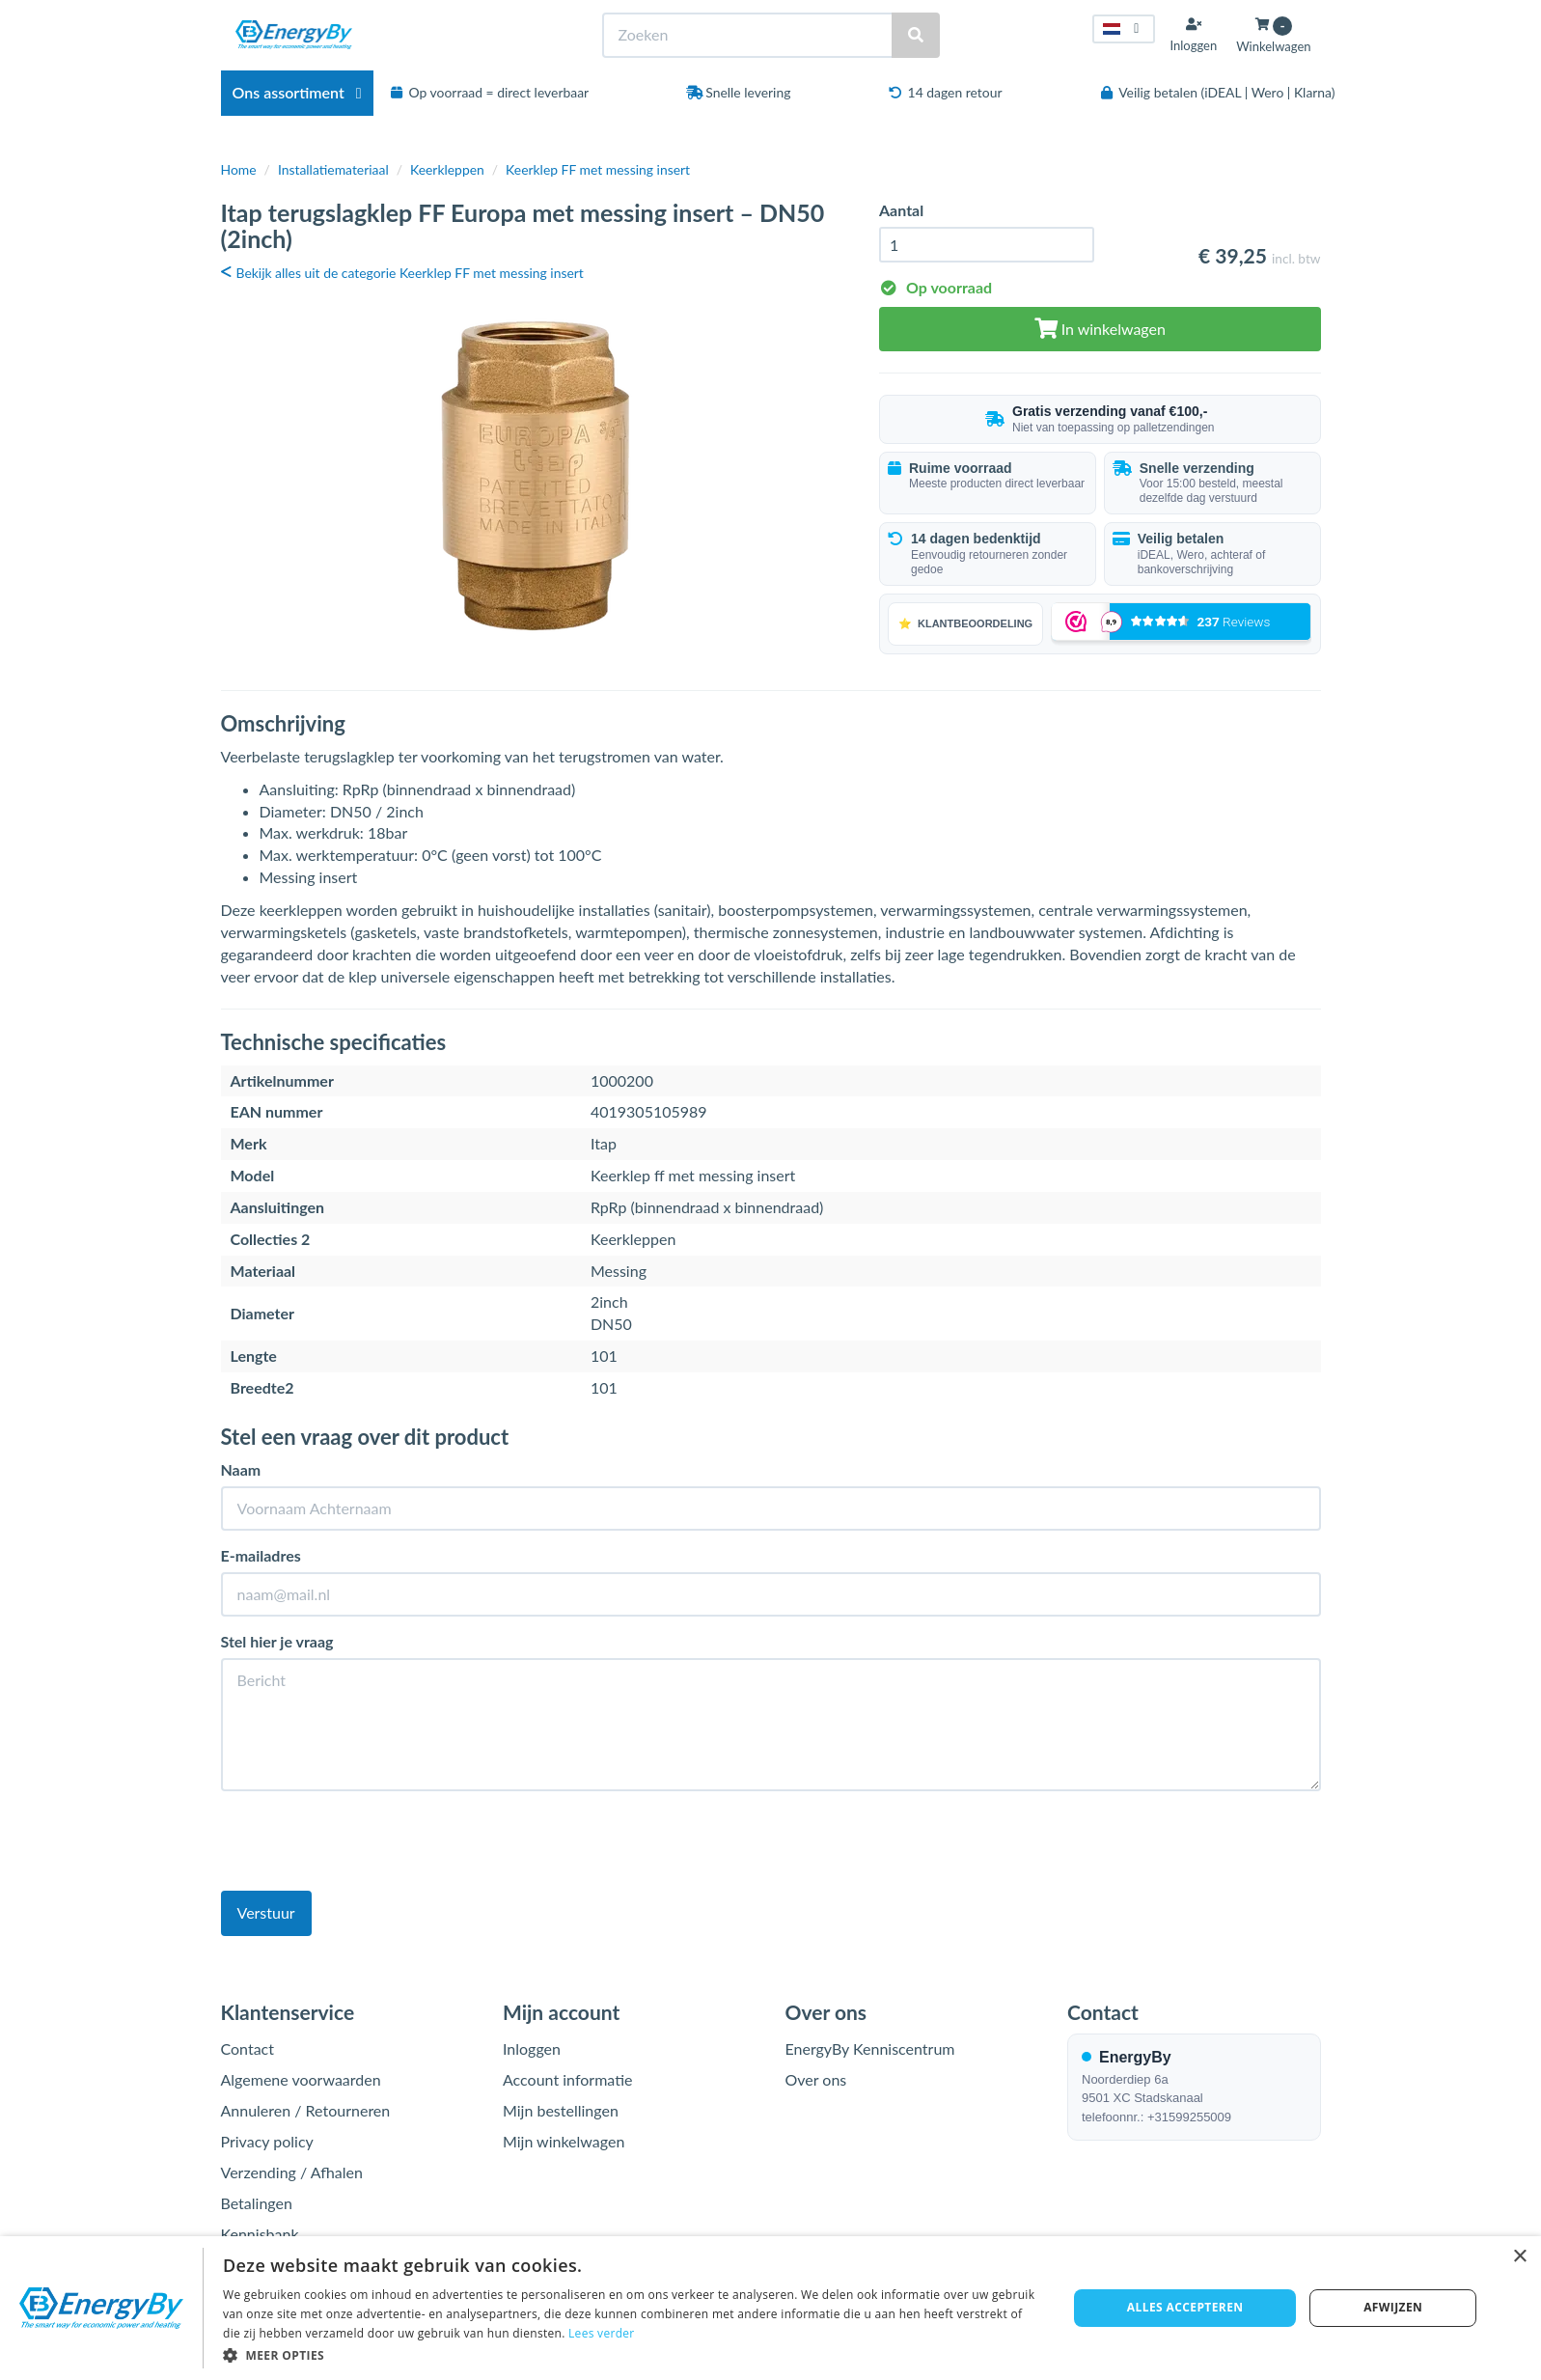  Describe the element at coordinates (561, 2110) in the screenshot. I see `Mijn bestellingen` at that location.